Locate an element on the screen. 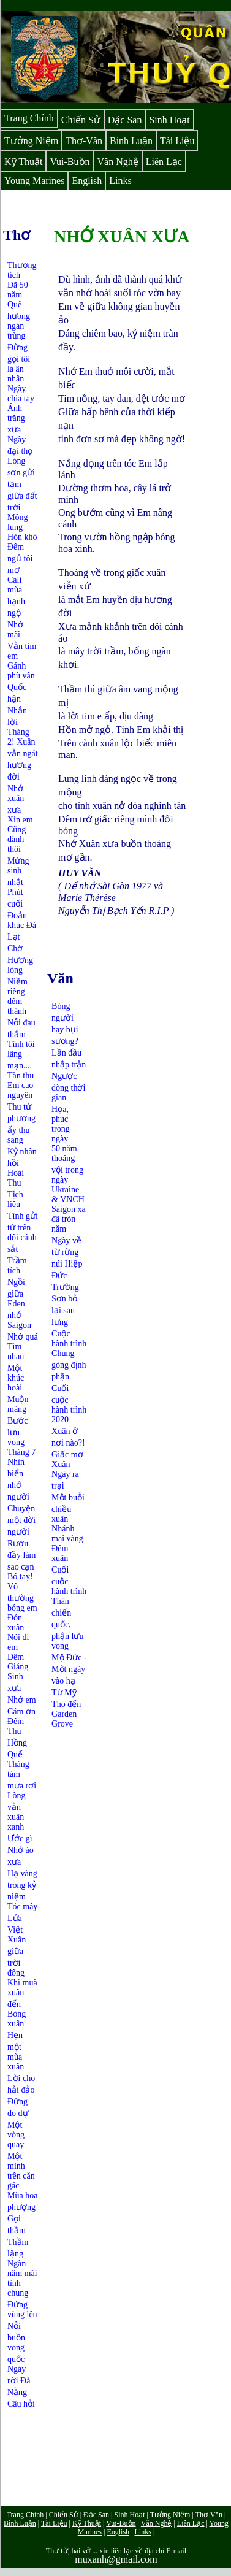  Trang Chính is located at coordinates (29, 118).